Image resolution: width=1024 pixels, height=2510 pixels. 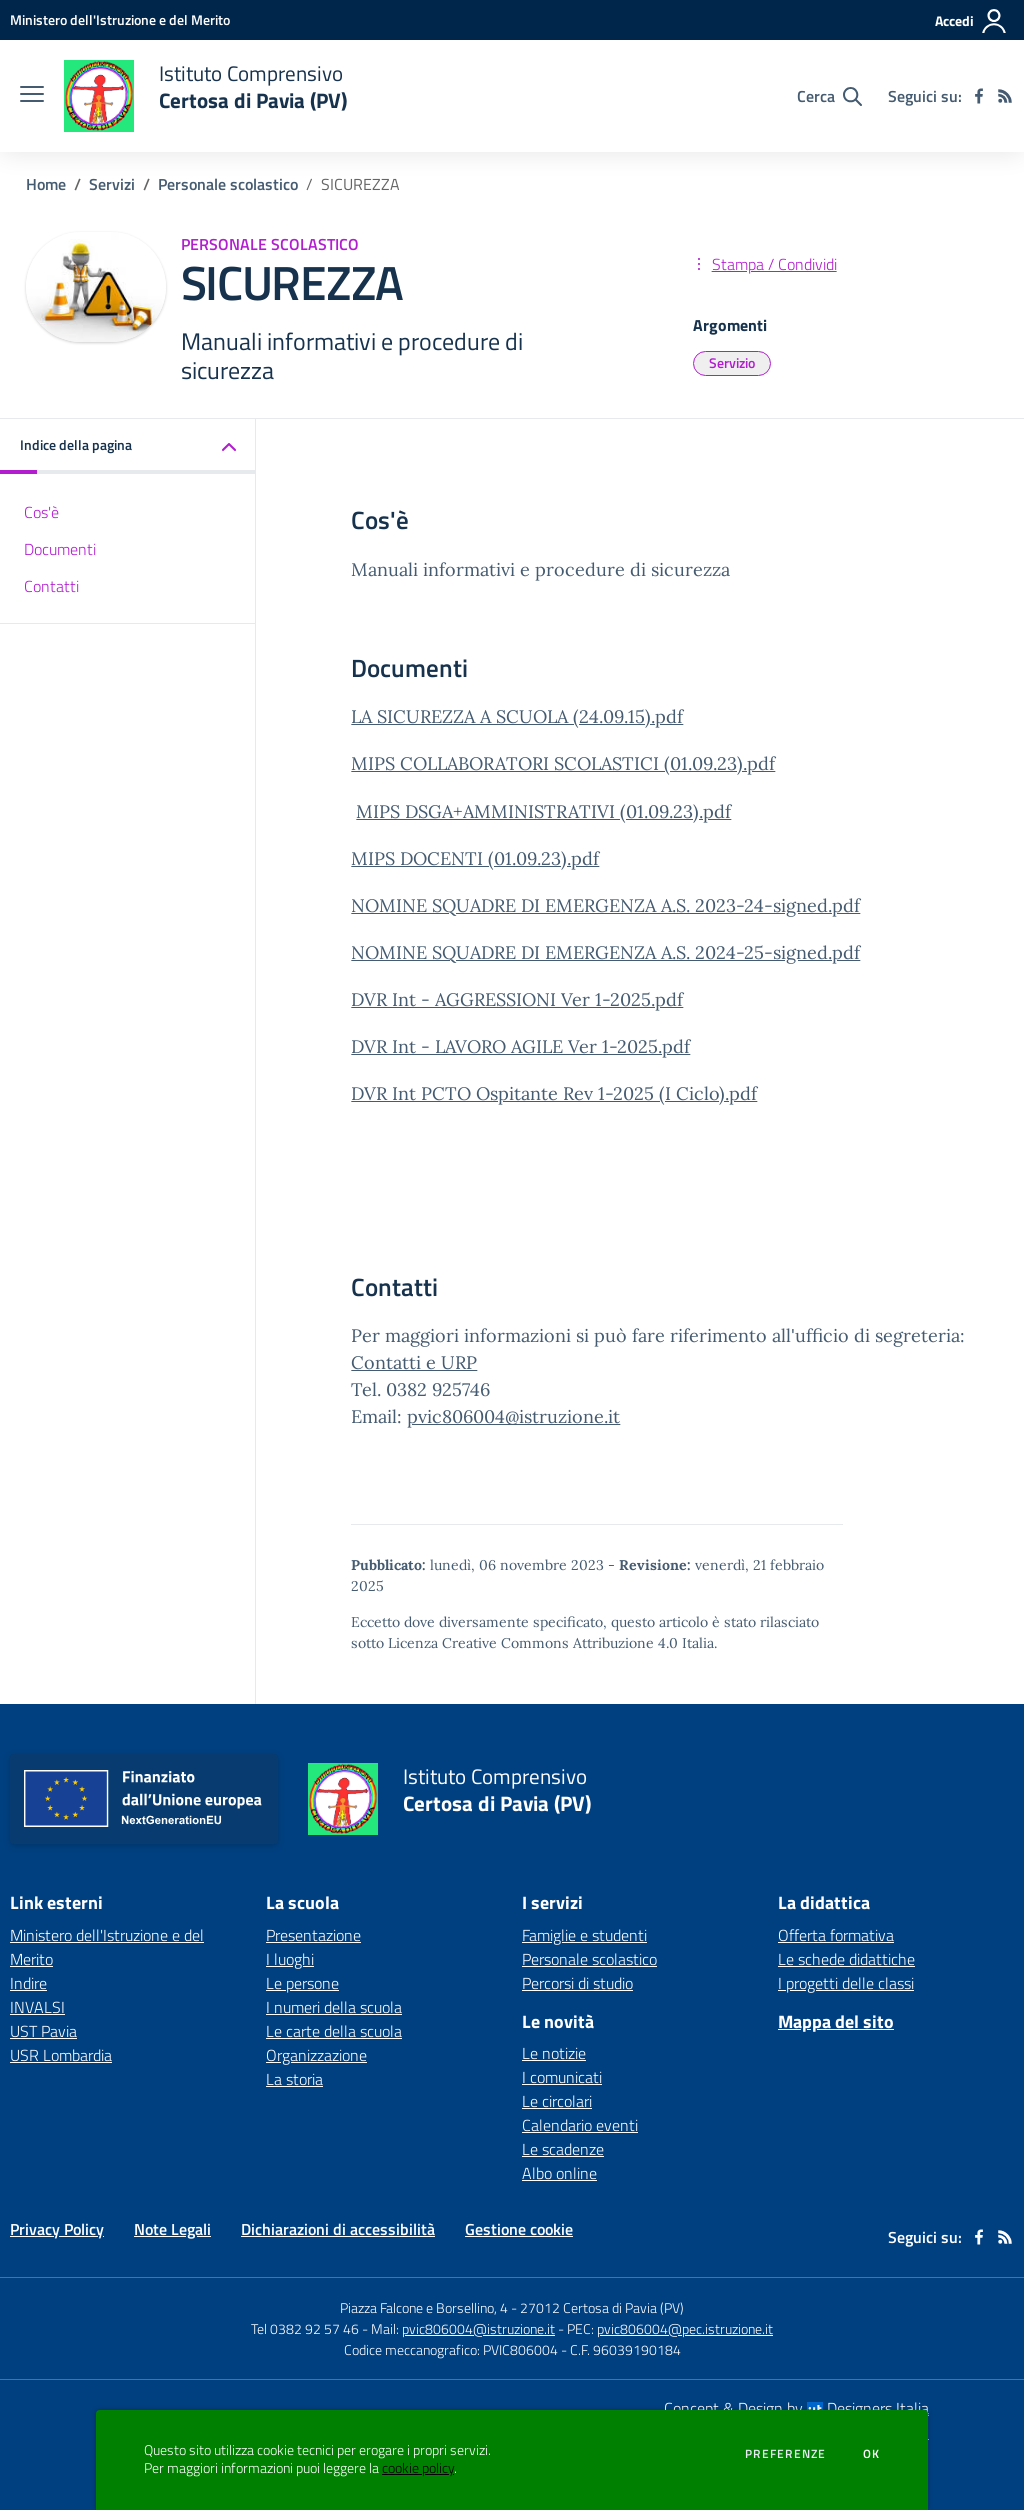 What do you see at coordinates (41, 512) in the screenshot?
I see `Cos'è` at bounding box center [41, 512].